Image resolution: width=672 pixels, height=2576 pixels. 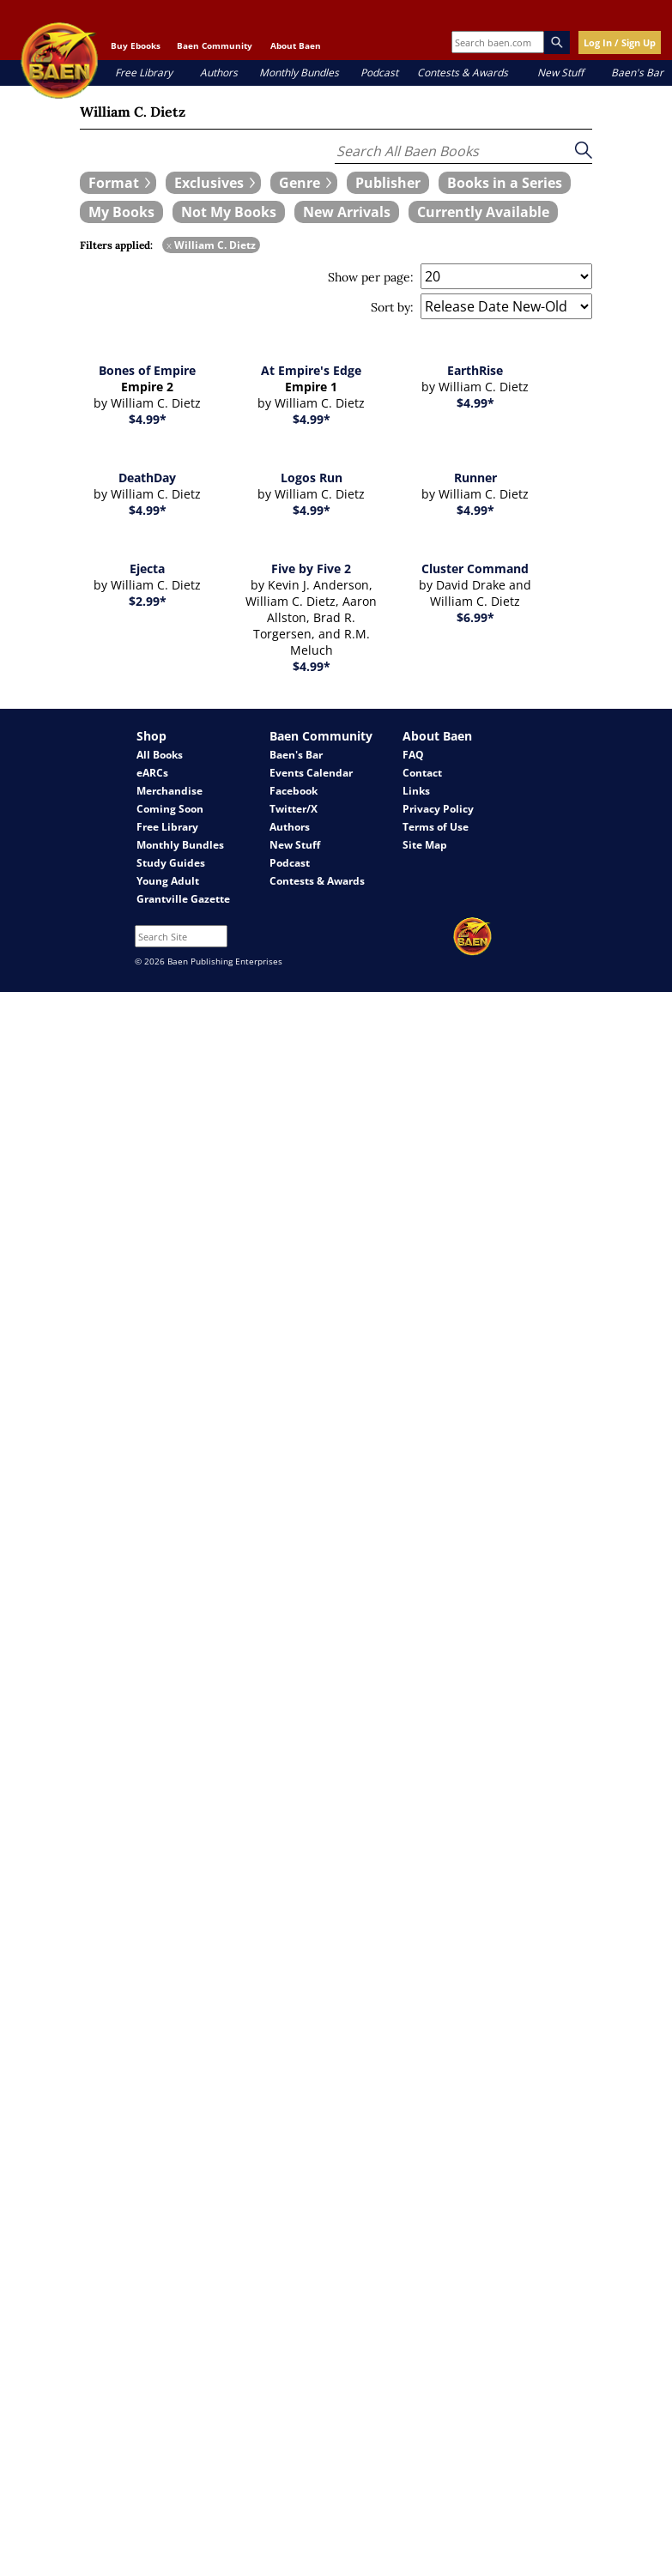 I want to click on Monthly Bundles, so click(x=299, y=72).